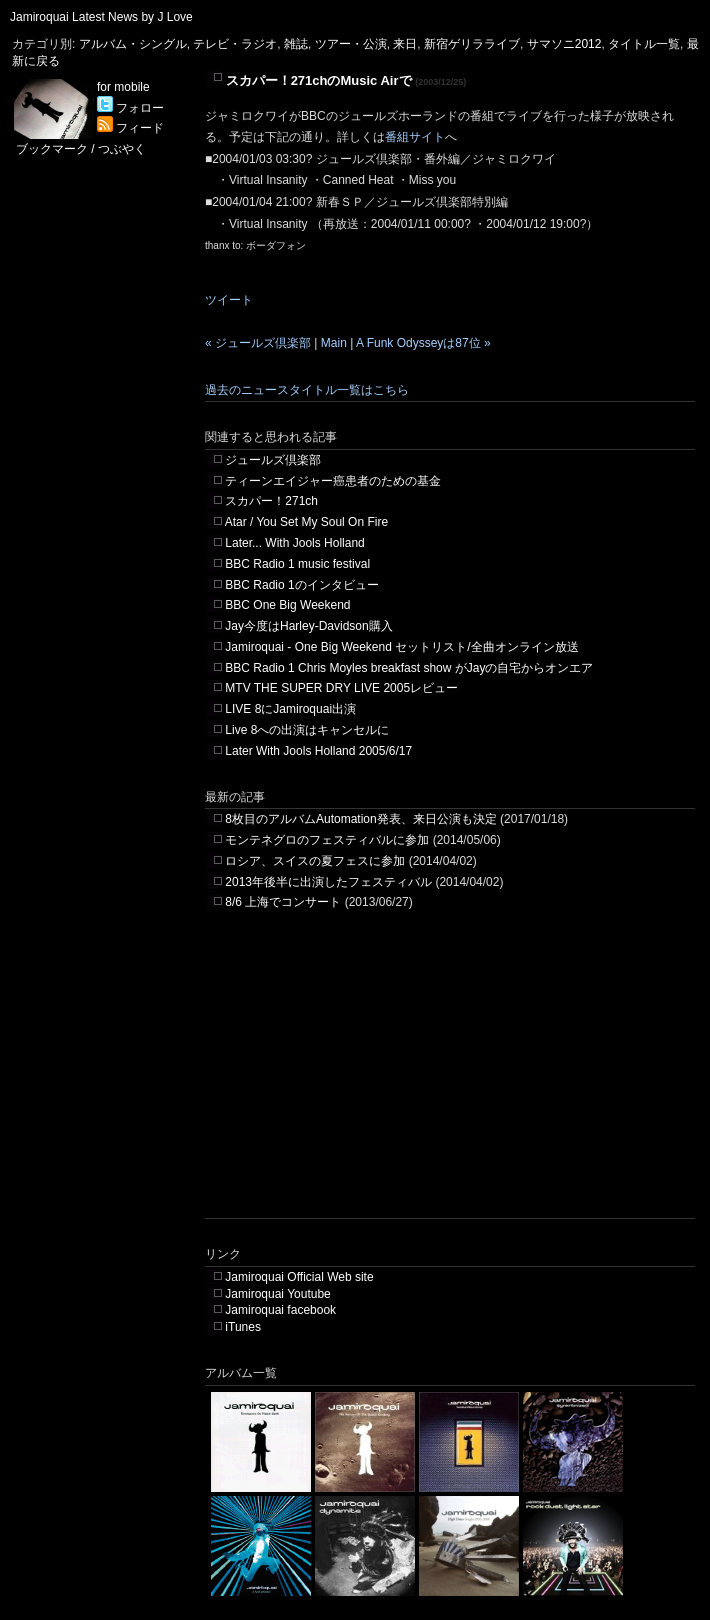 The image size is (710, 1620). I want to click on Jamiroquai Youtube, so click(277, 1294).